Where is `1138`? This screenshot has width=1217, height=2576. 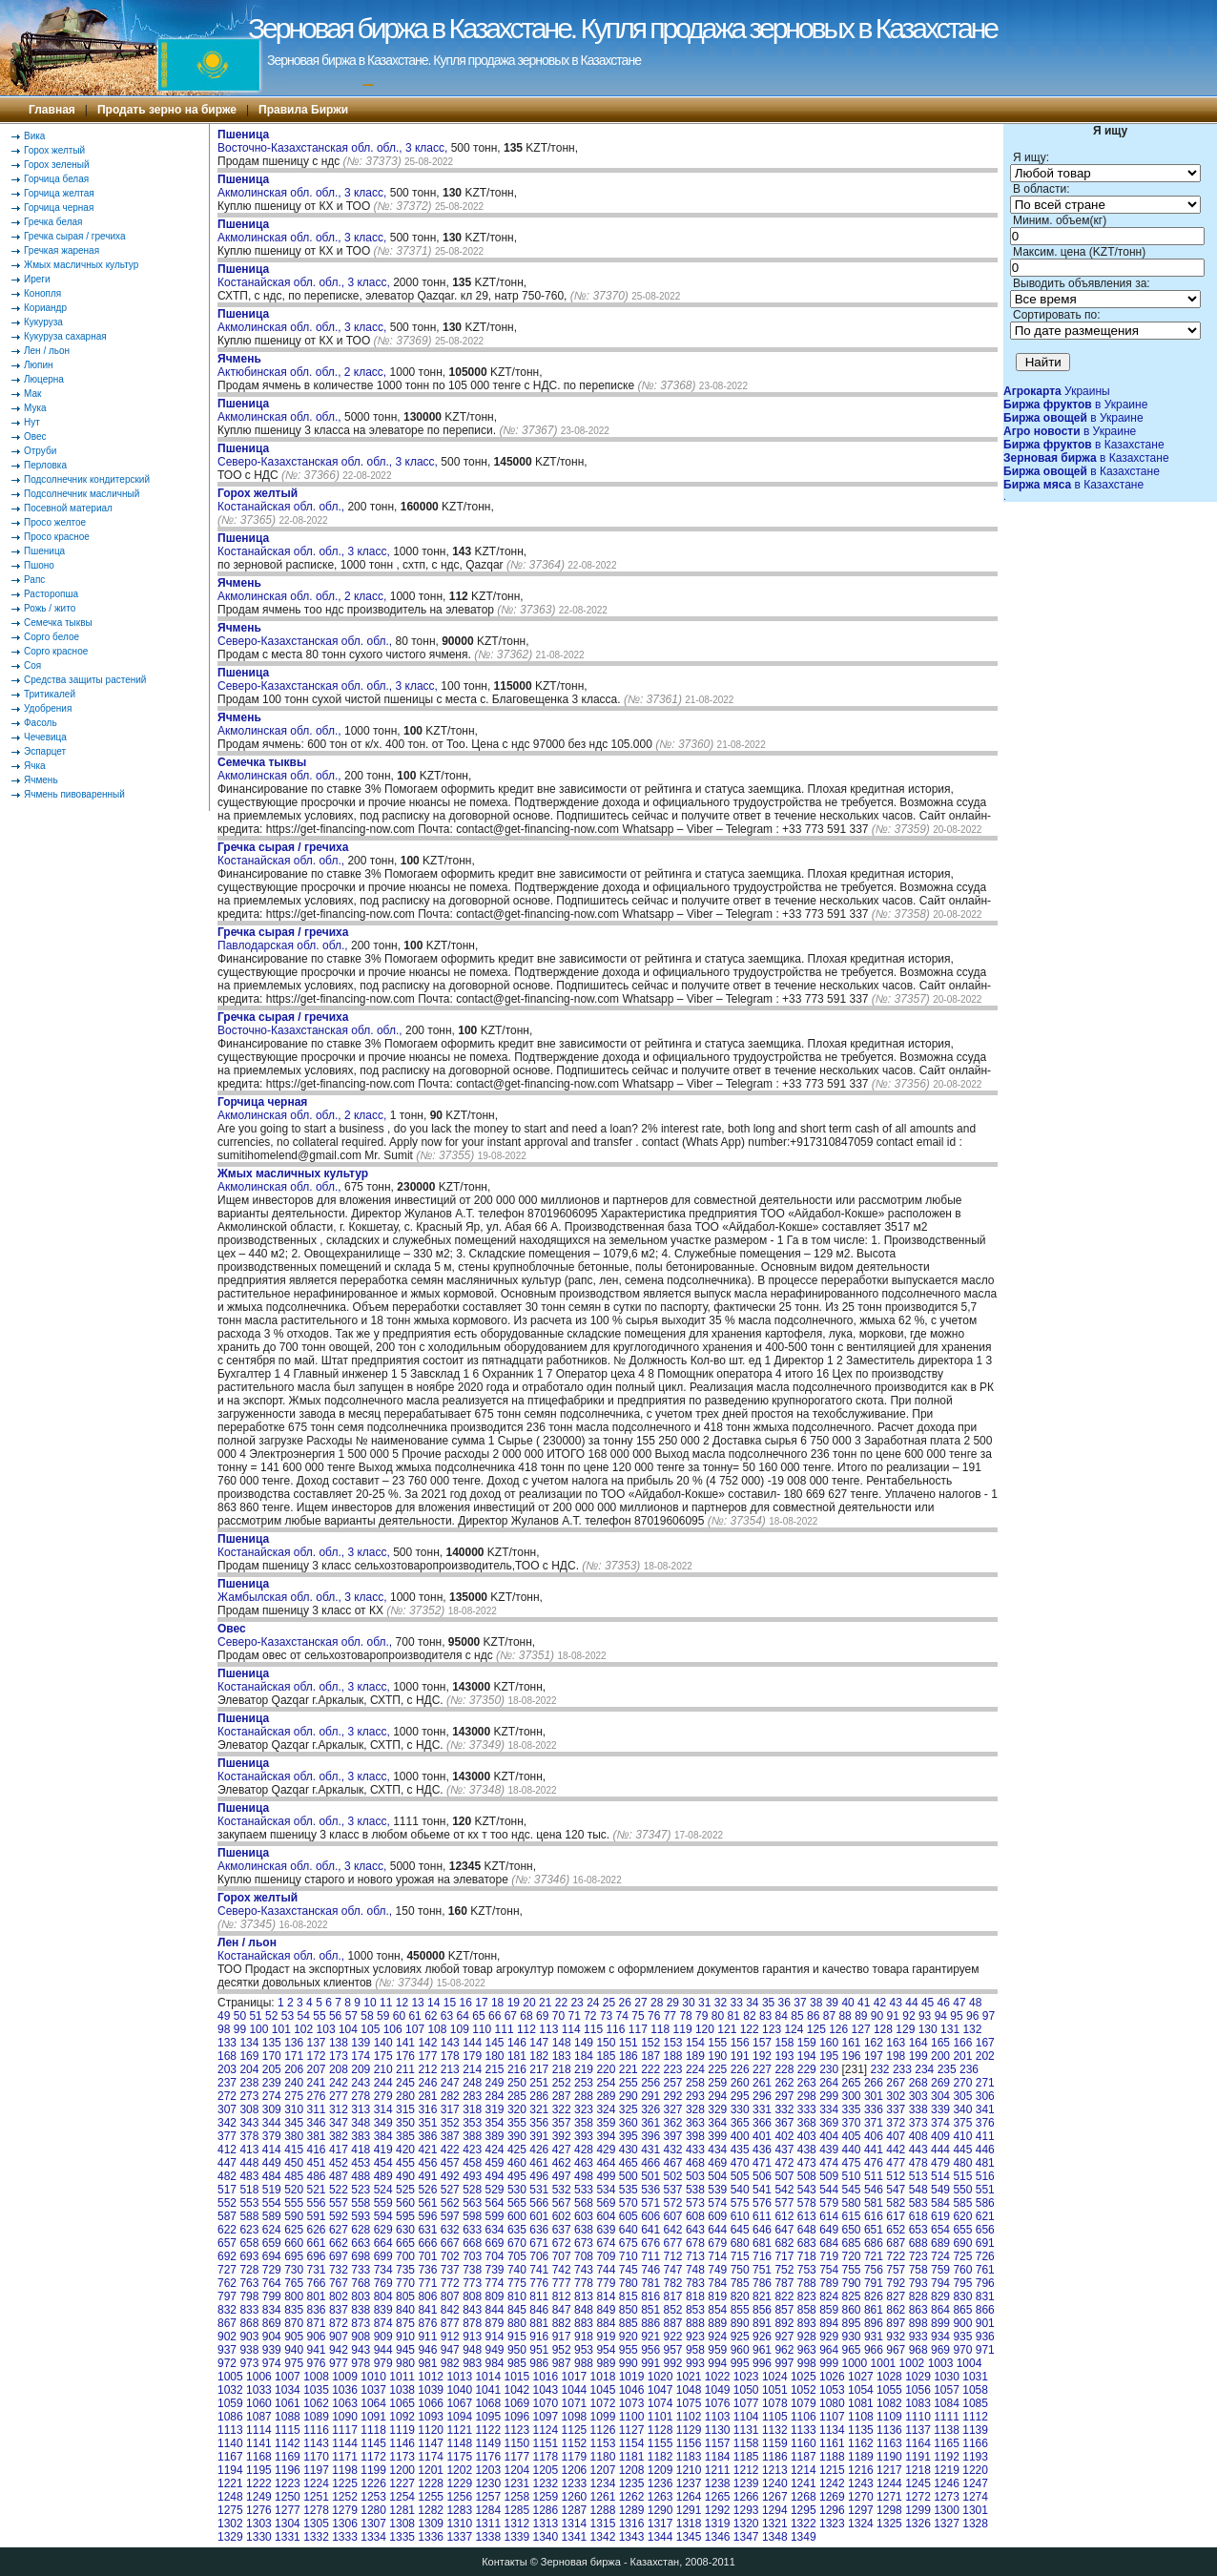
1138 is located at coordinates (946, 2430).